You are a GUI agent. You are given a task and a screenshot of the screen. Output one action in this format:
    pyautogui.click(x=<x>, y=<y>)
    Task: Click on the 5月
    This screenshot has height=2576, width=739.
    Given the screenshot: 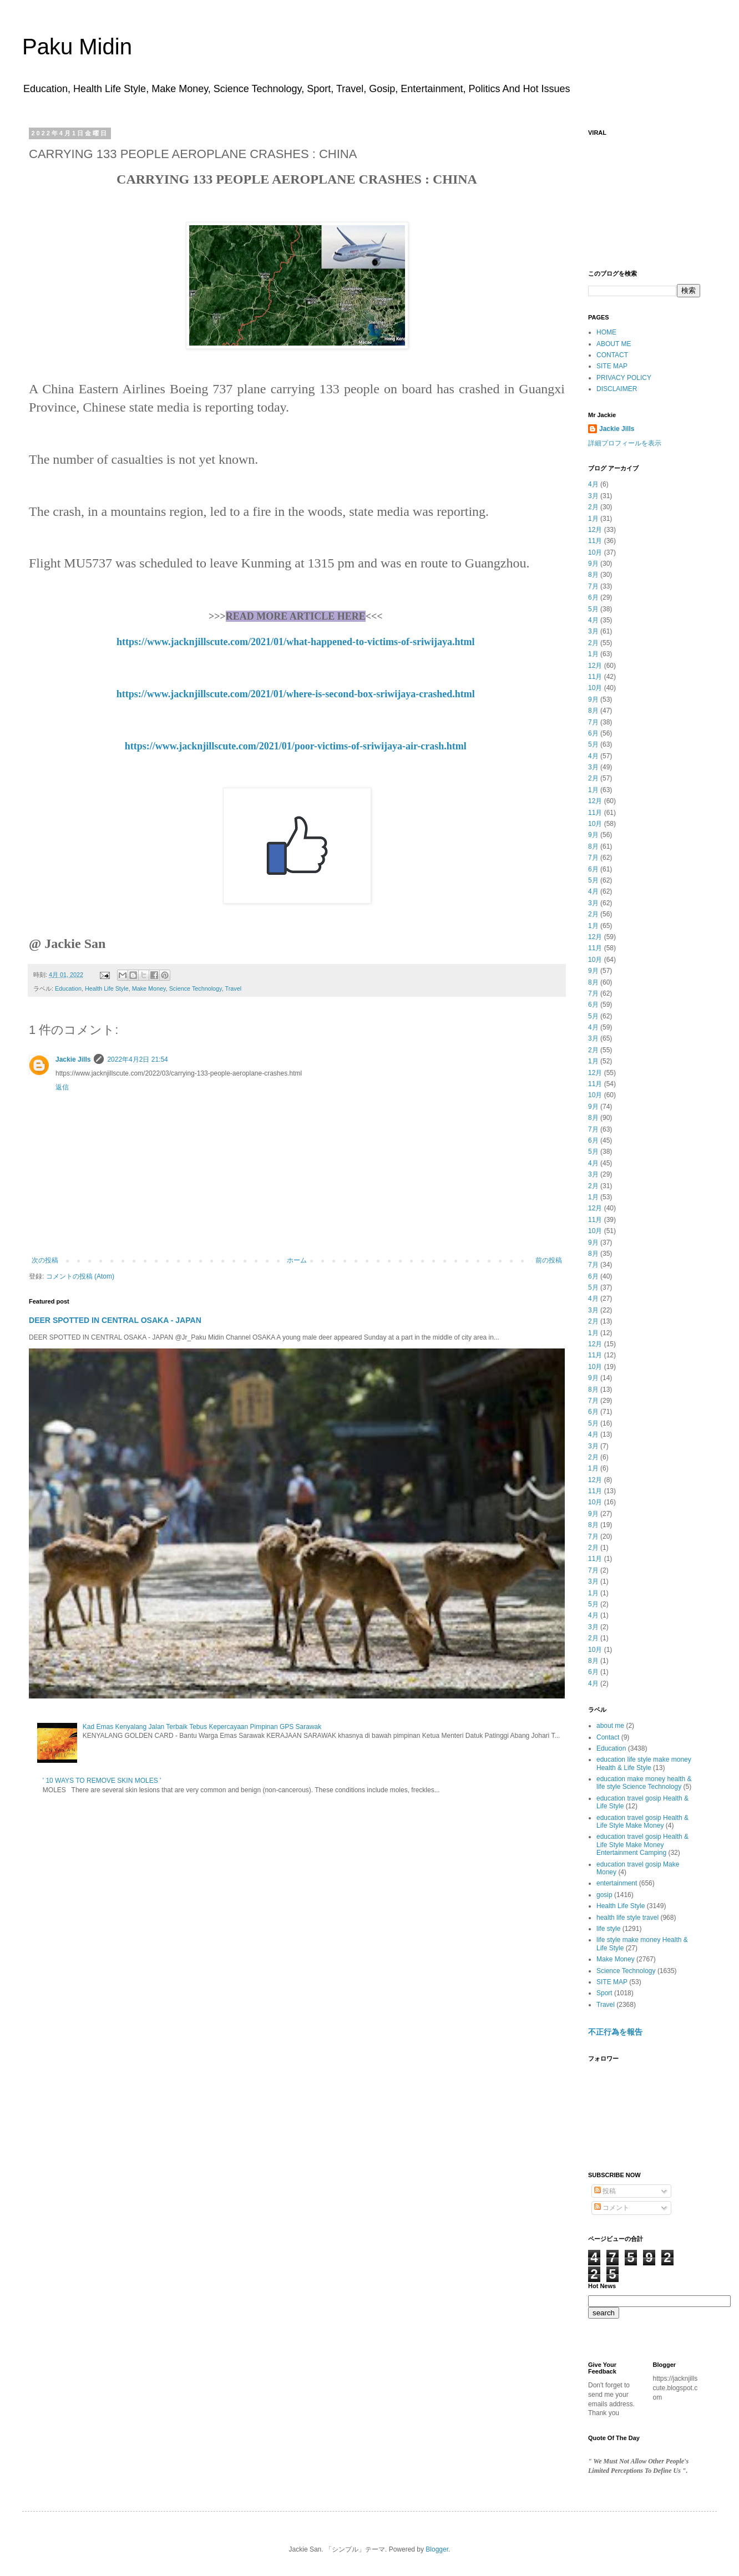 What is the action you would take?
    pyautogui.click(x=593, y=609)
    